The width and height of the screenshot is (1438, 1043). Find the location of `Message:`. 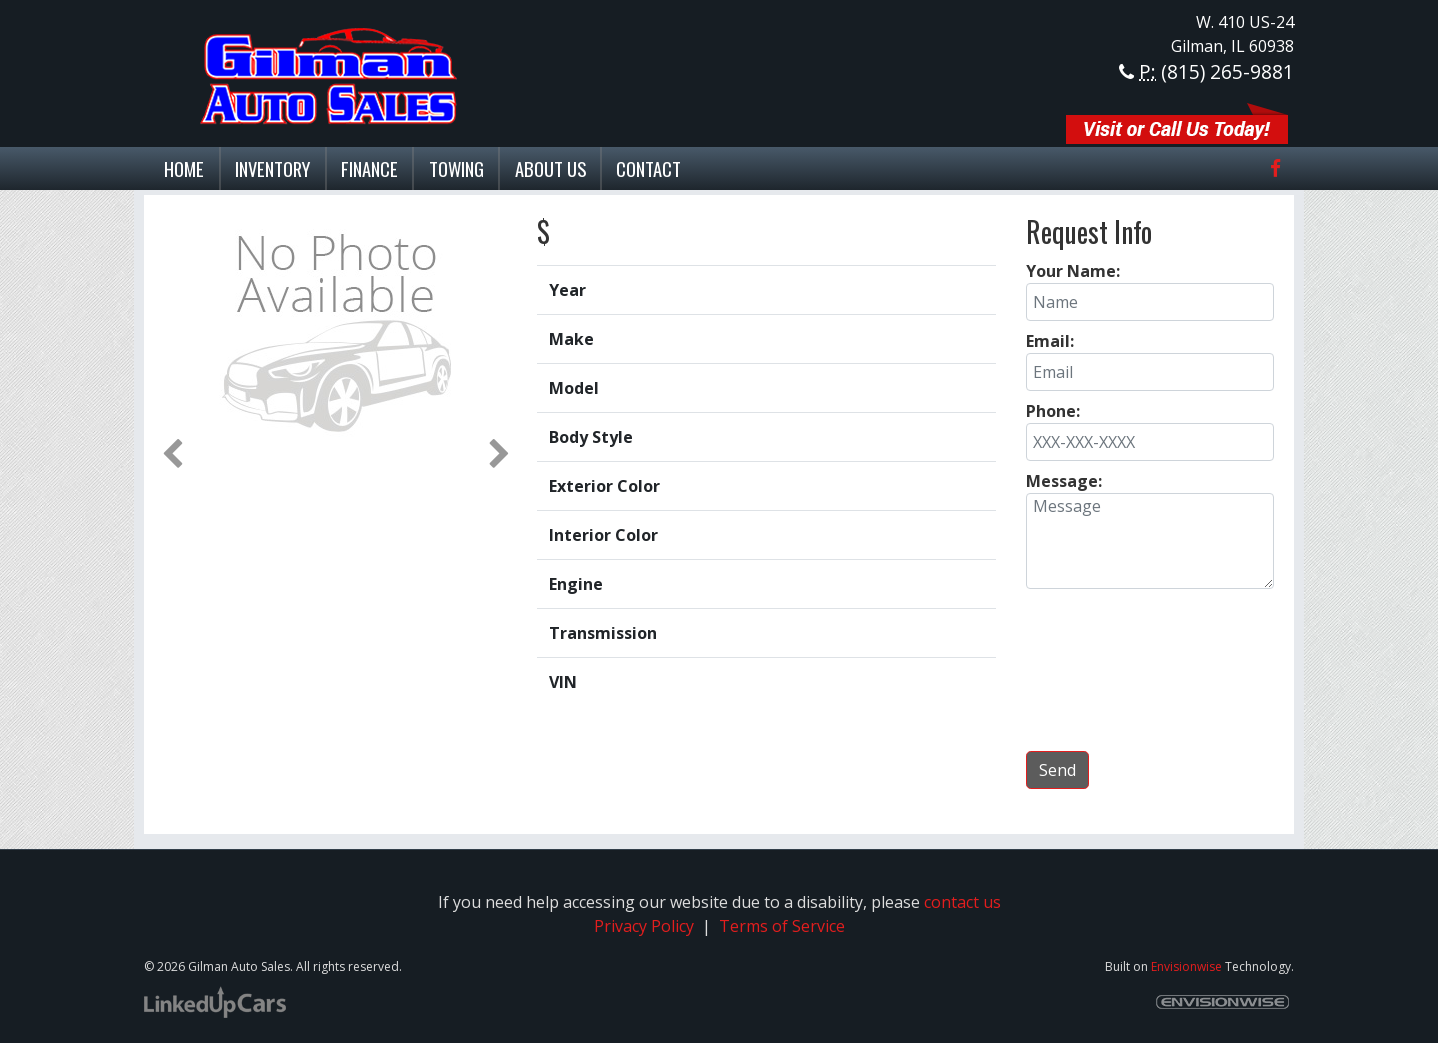

Message: is located at coordinates (1064, 481).